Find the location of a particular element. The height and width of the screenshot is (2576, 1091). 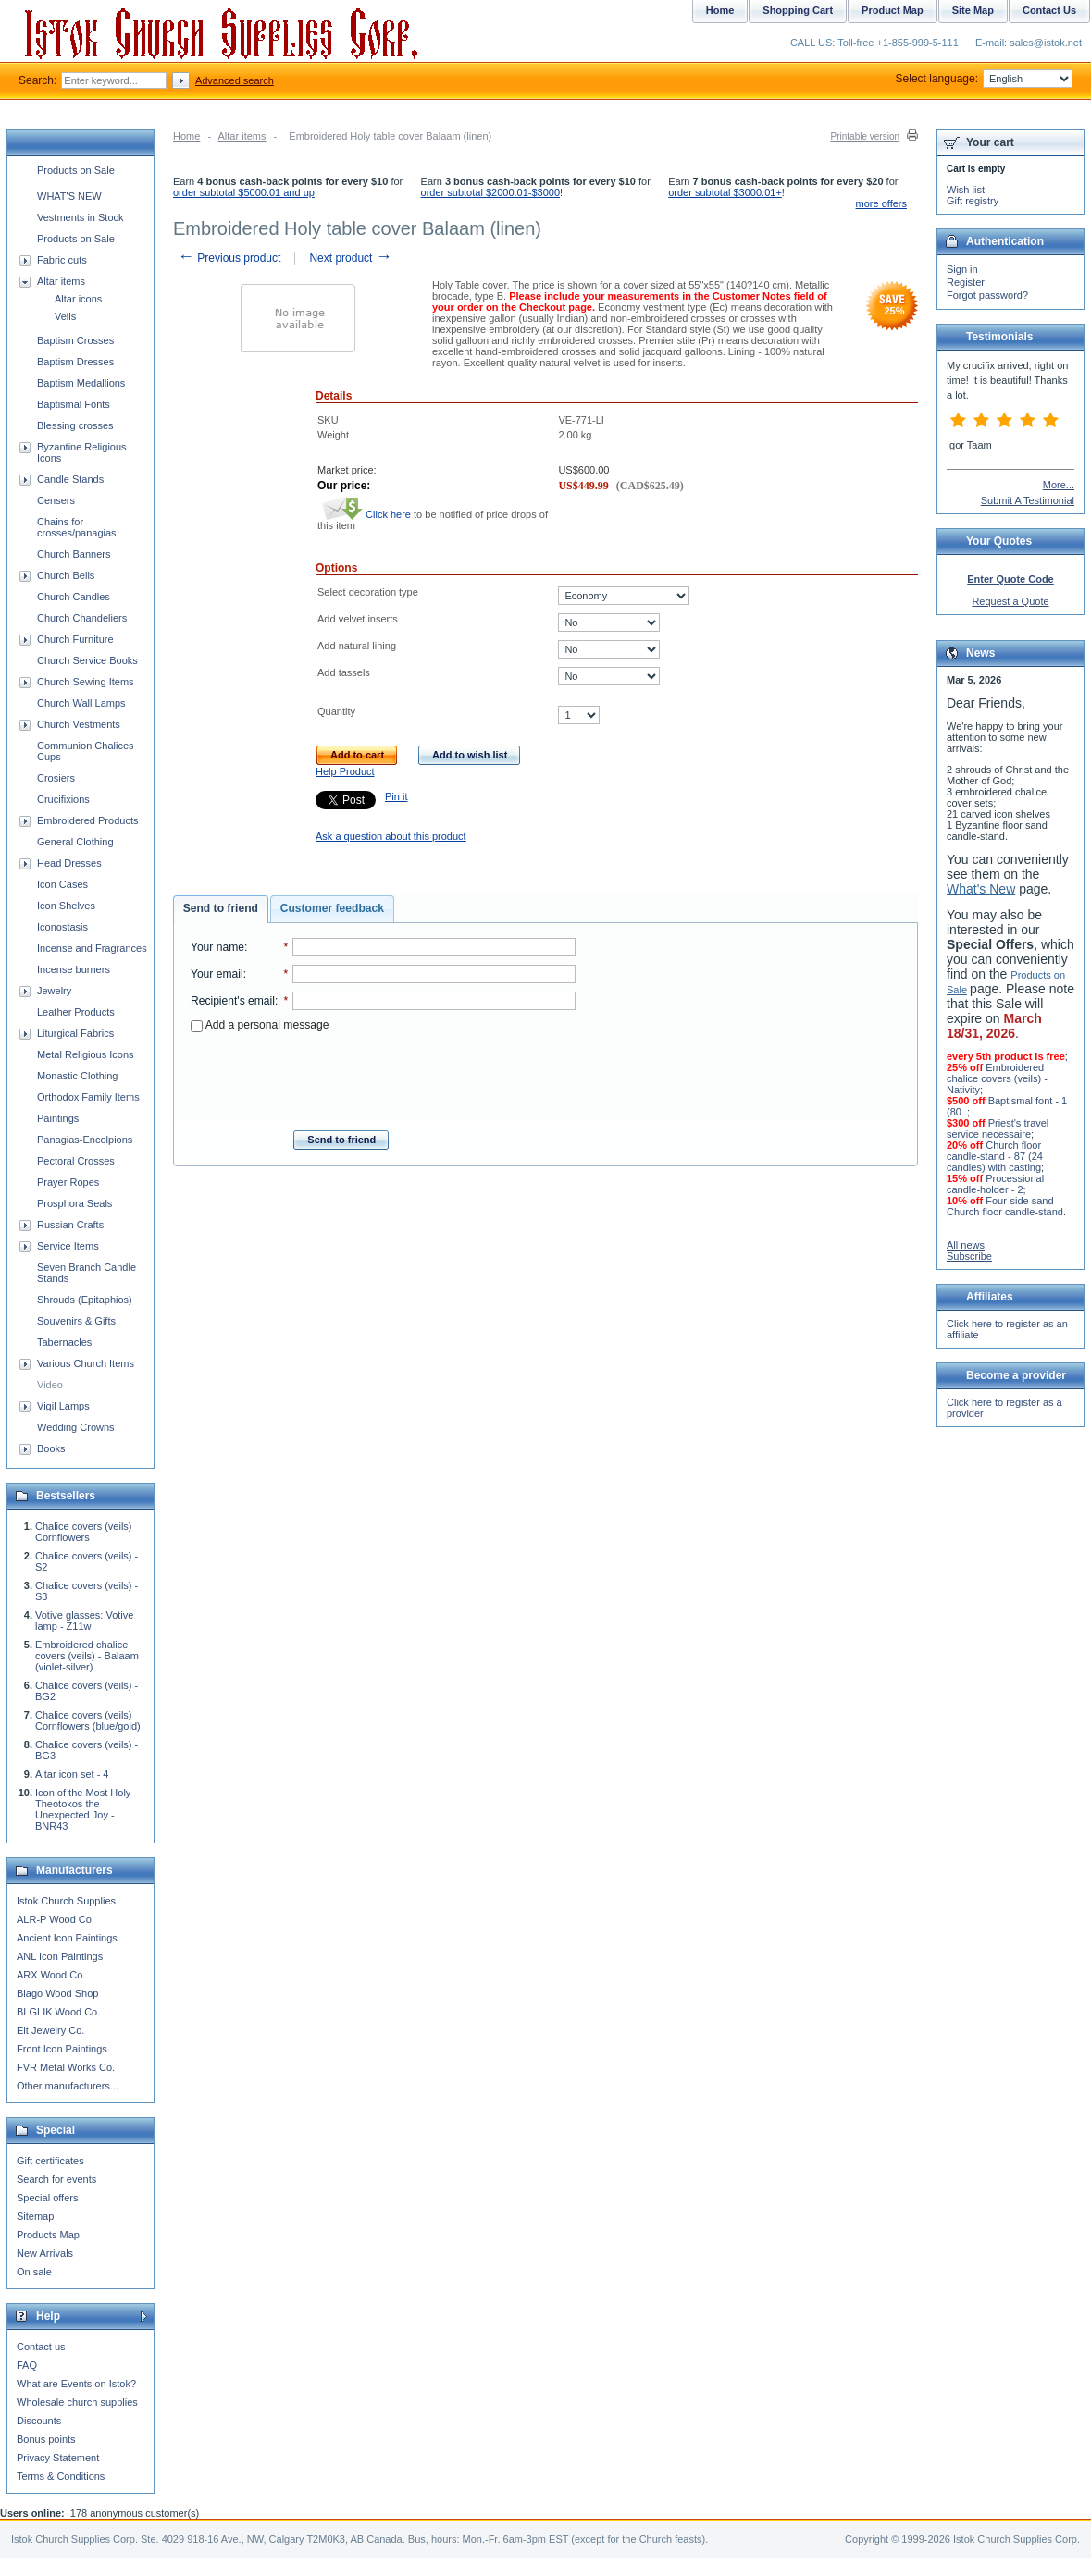

FAQ is located at coordinates (27, 2365).